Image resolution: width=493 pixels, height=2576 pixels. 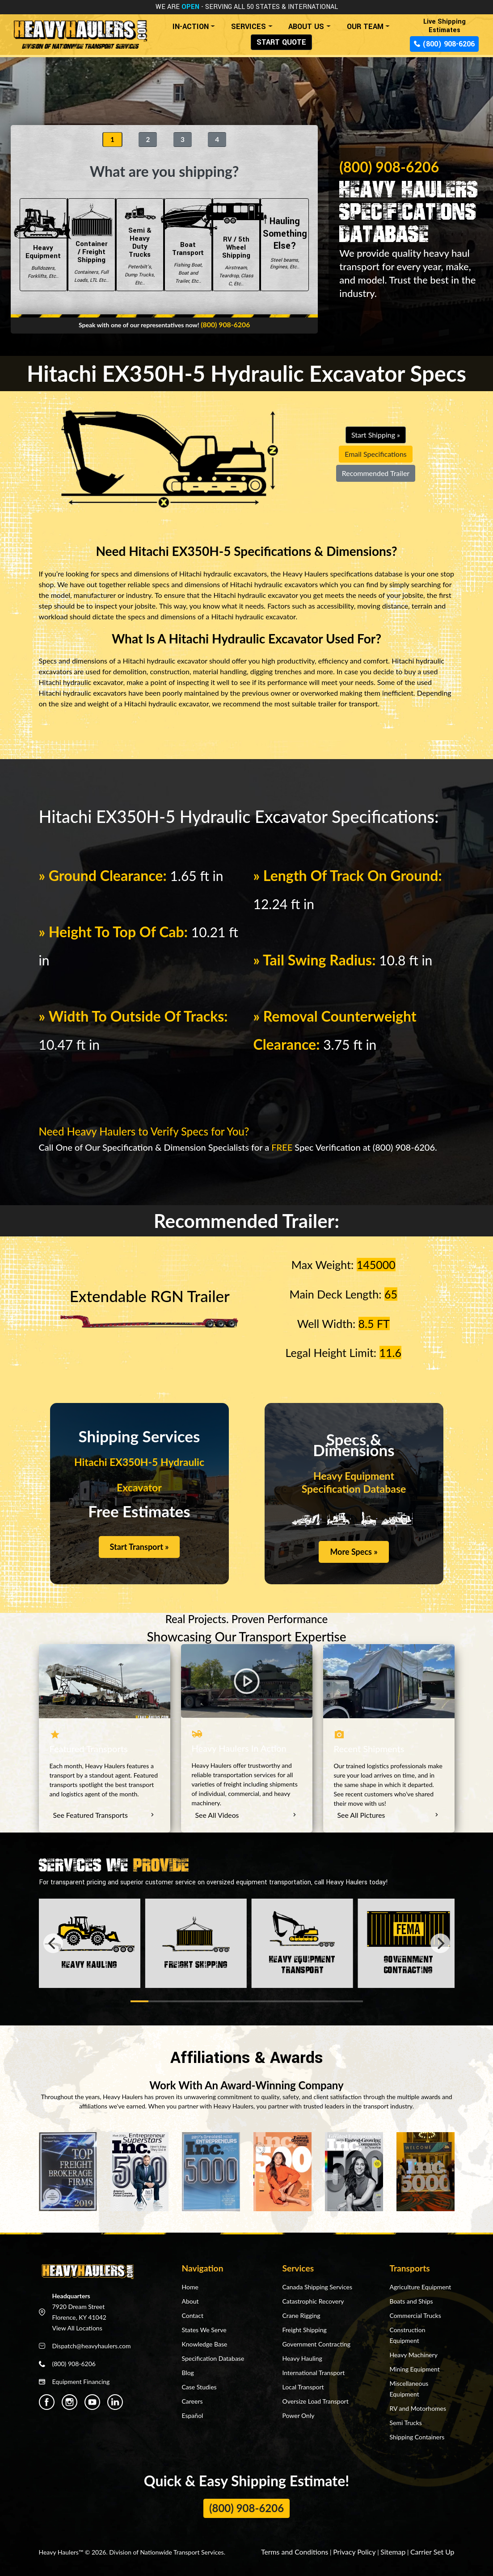 I want to click on Specification Database, so click(x=212, y=2357).